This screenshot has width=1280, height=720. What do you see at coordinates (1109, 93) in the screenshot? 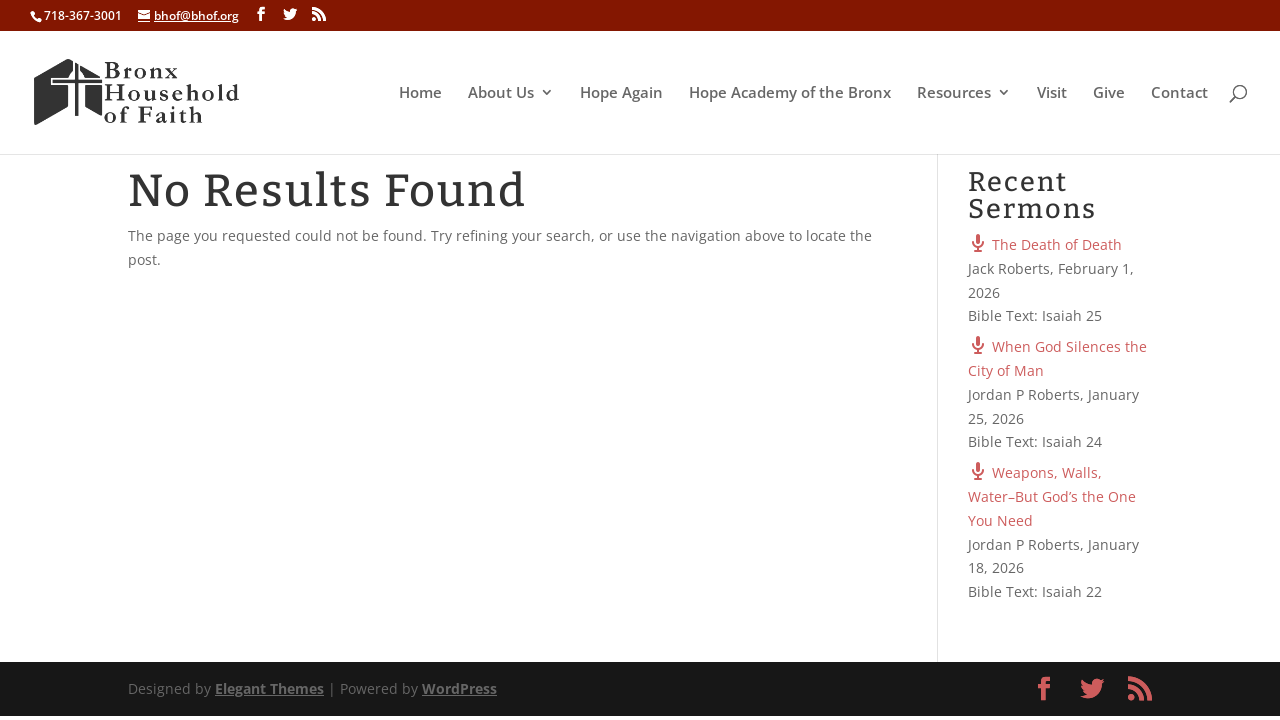
I see `Give` at bounding box center [1109, 93].